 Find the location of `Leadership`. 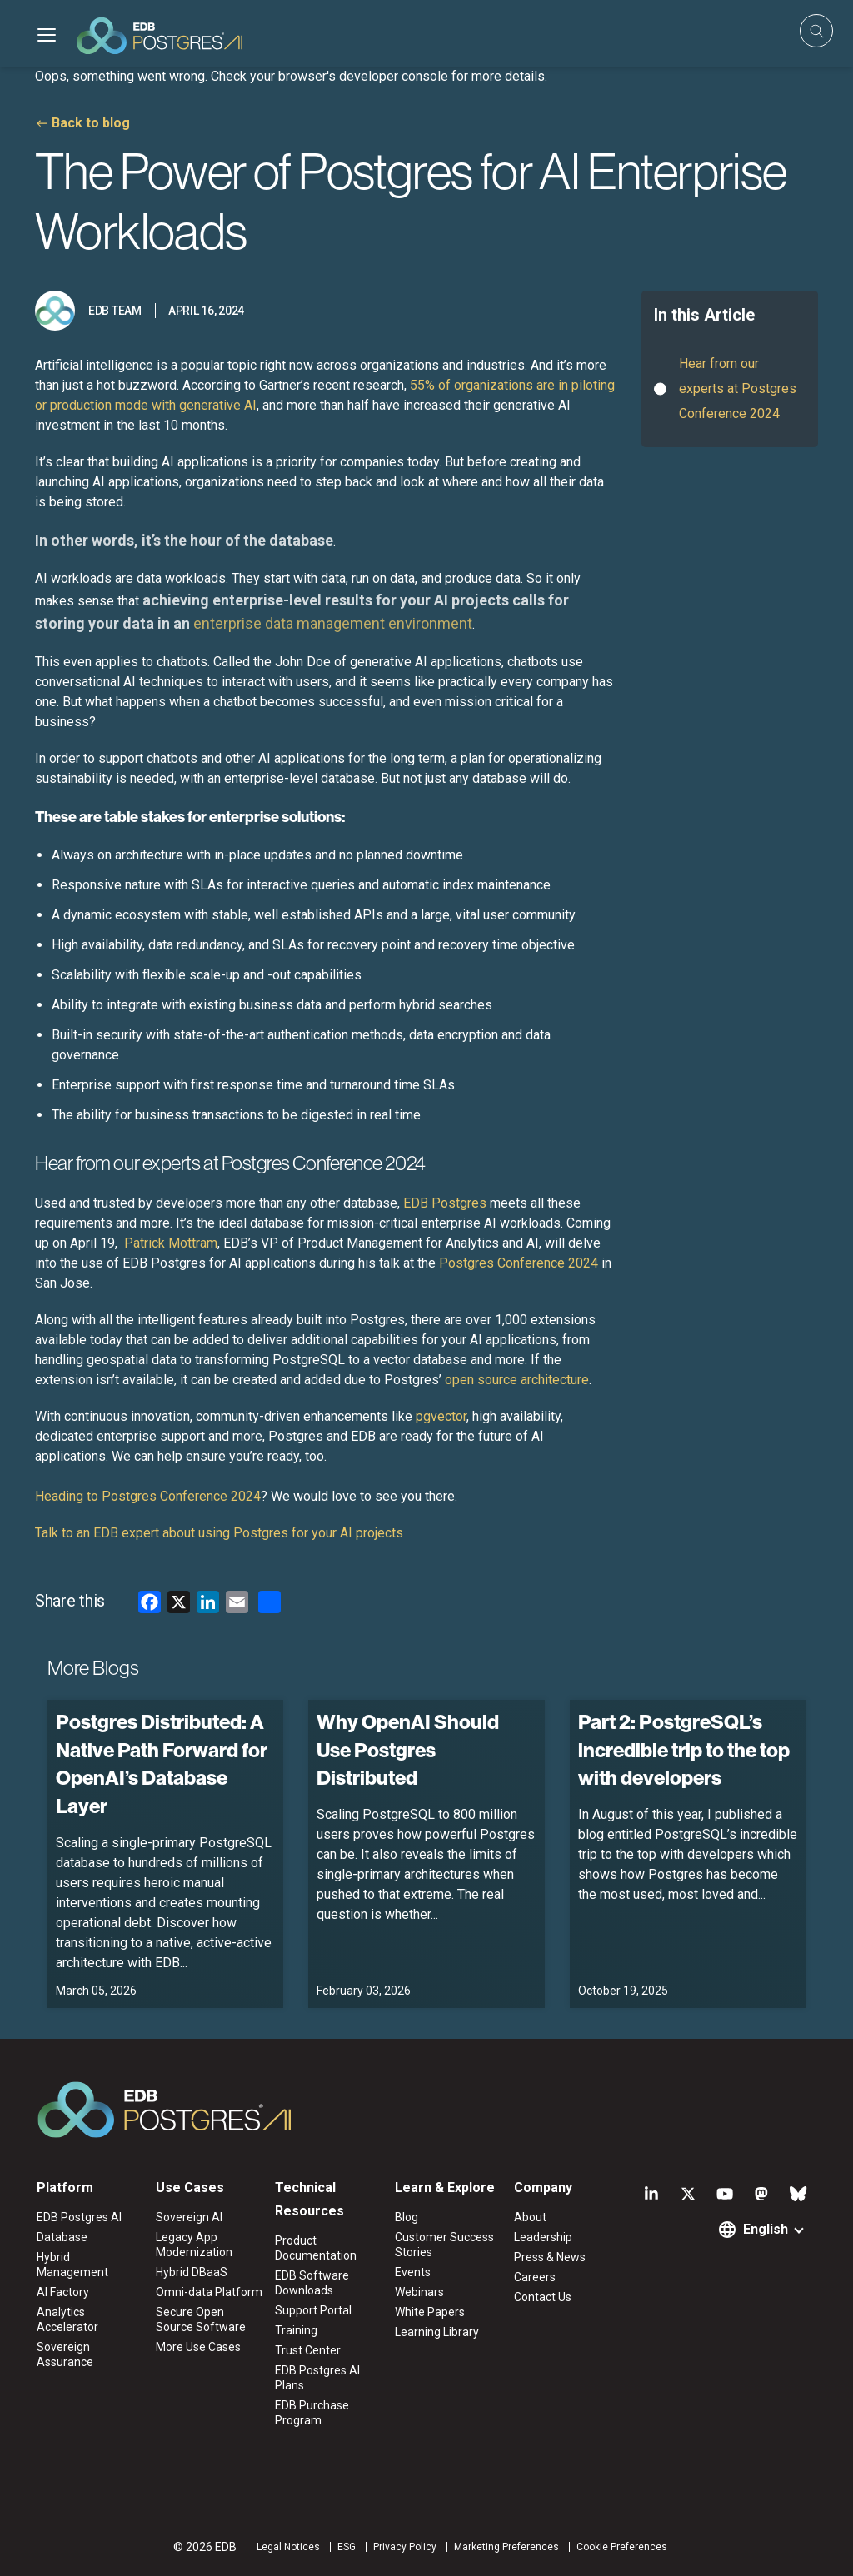

Leadership is located at coordinates (543, 2237).